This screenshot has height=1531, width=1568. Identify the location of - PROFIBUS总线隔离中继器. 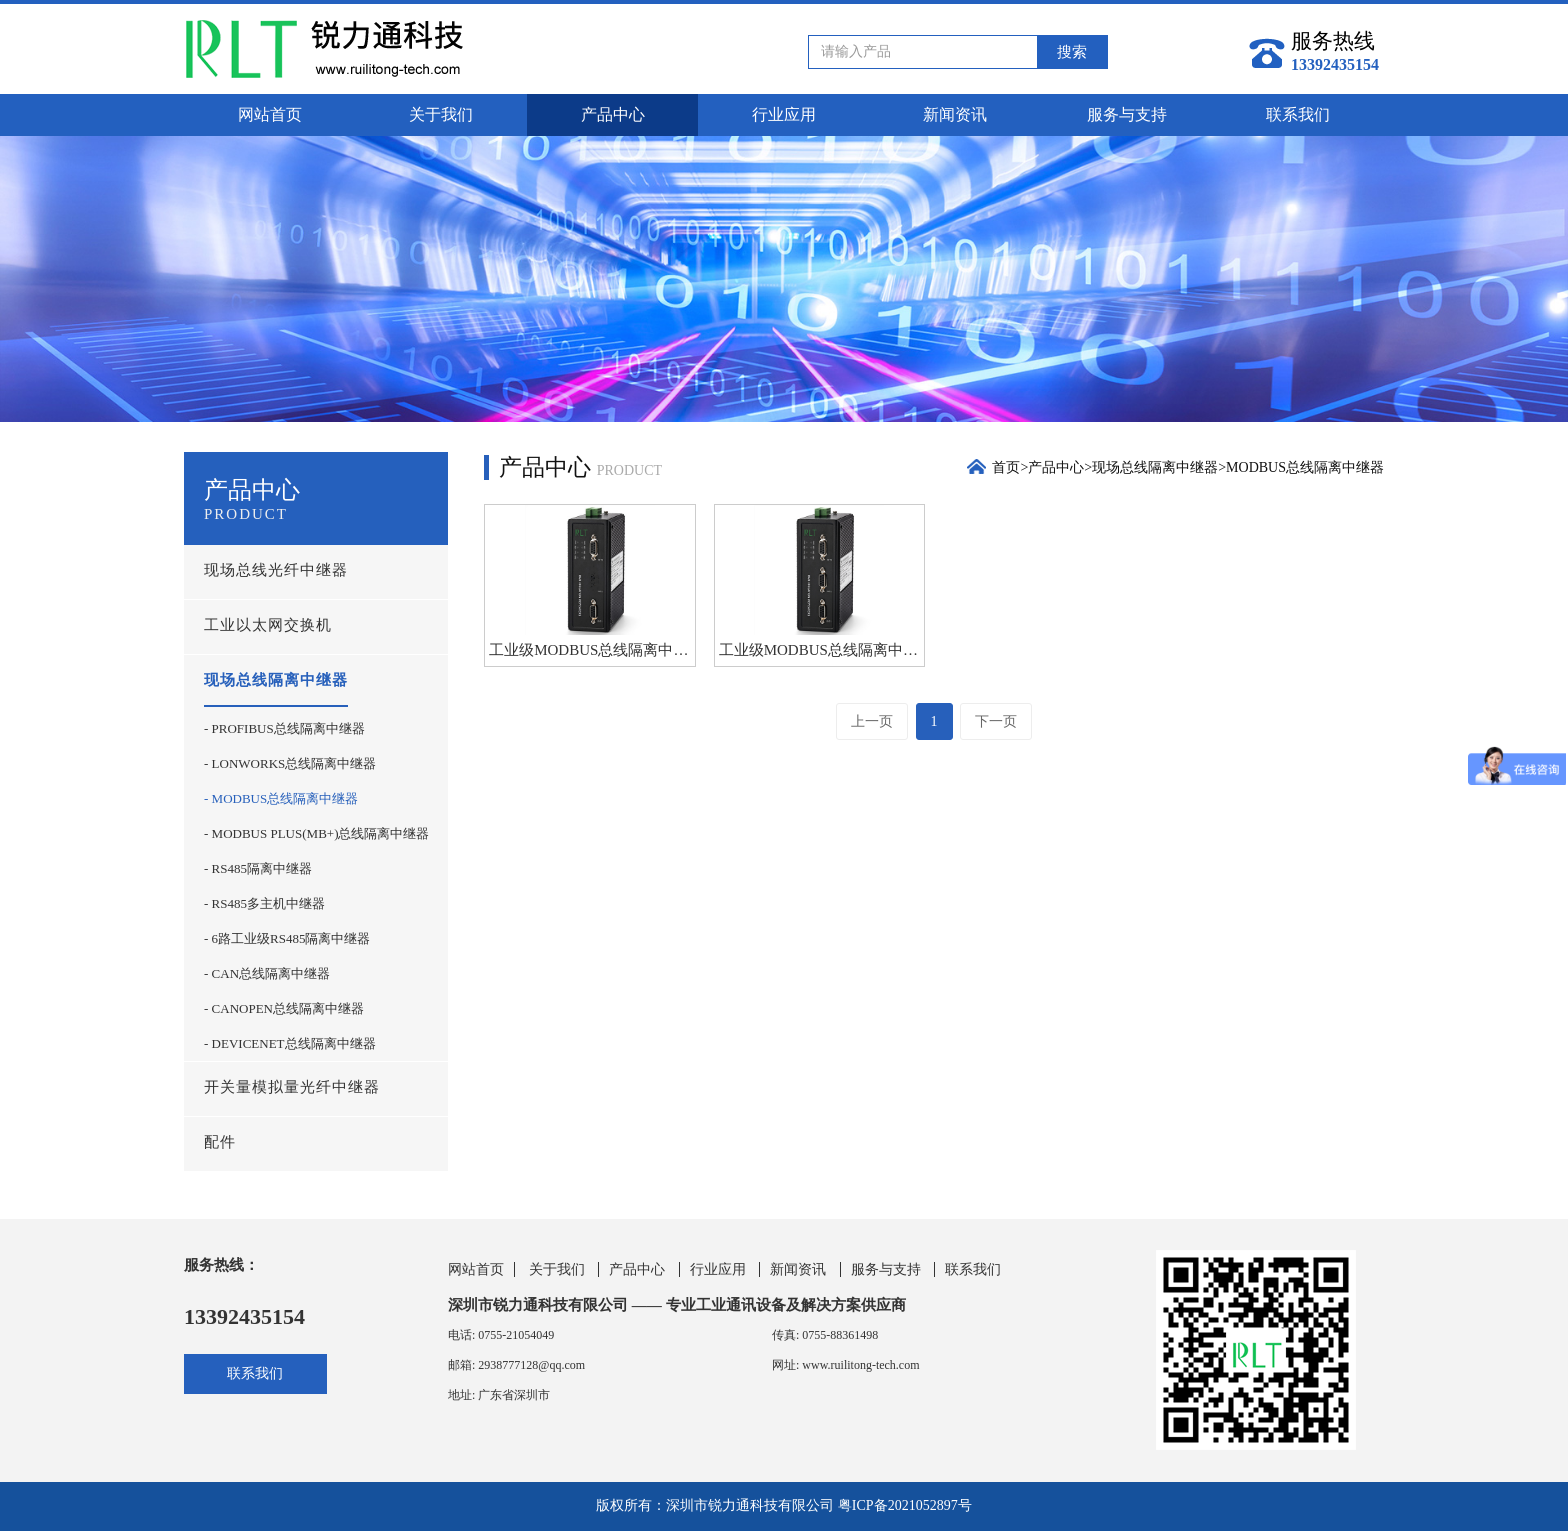
(284, 728).